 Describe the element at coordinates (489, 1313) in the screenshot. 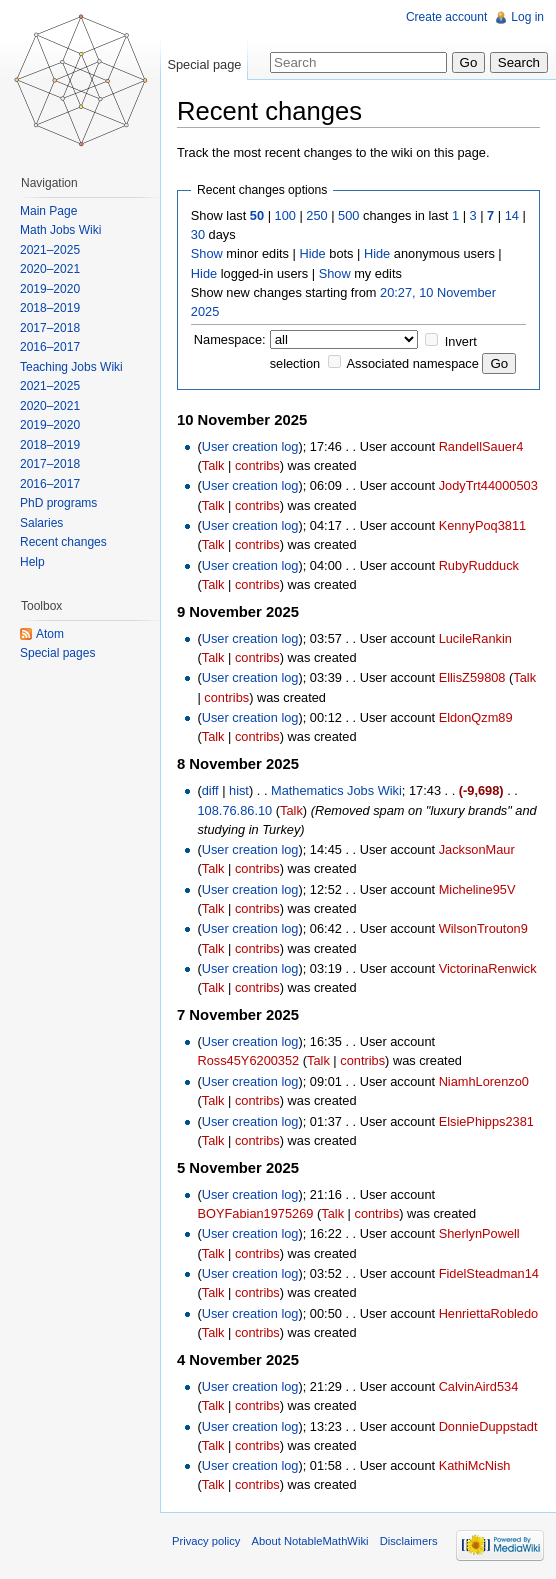

I see `HenriettaRobledo` at that location.